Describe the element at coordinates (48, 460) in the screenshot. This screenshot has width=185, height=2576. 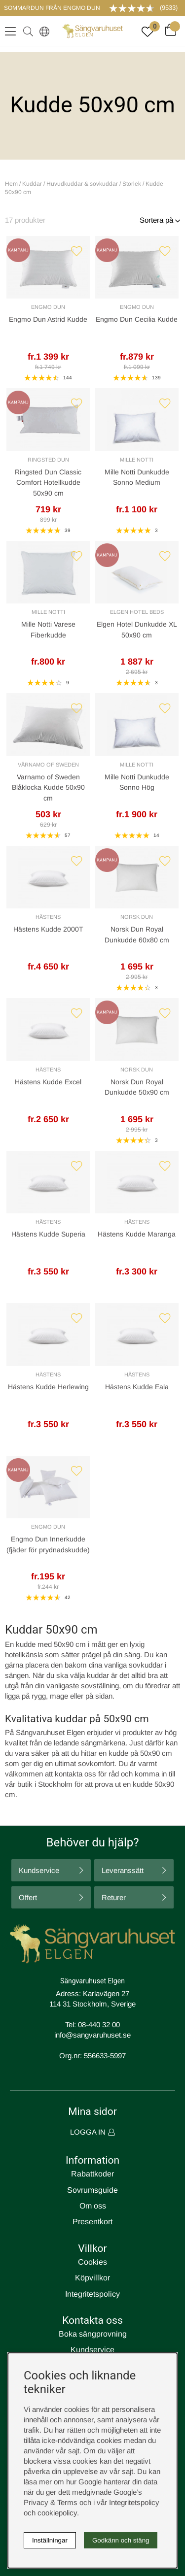
I see `Ringsted Dun` at that location.